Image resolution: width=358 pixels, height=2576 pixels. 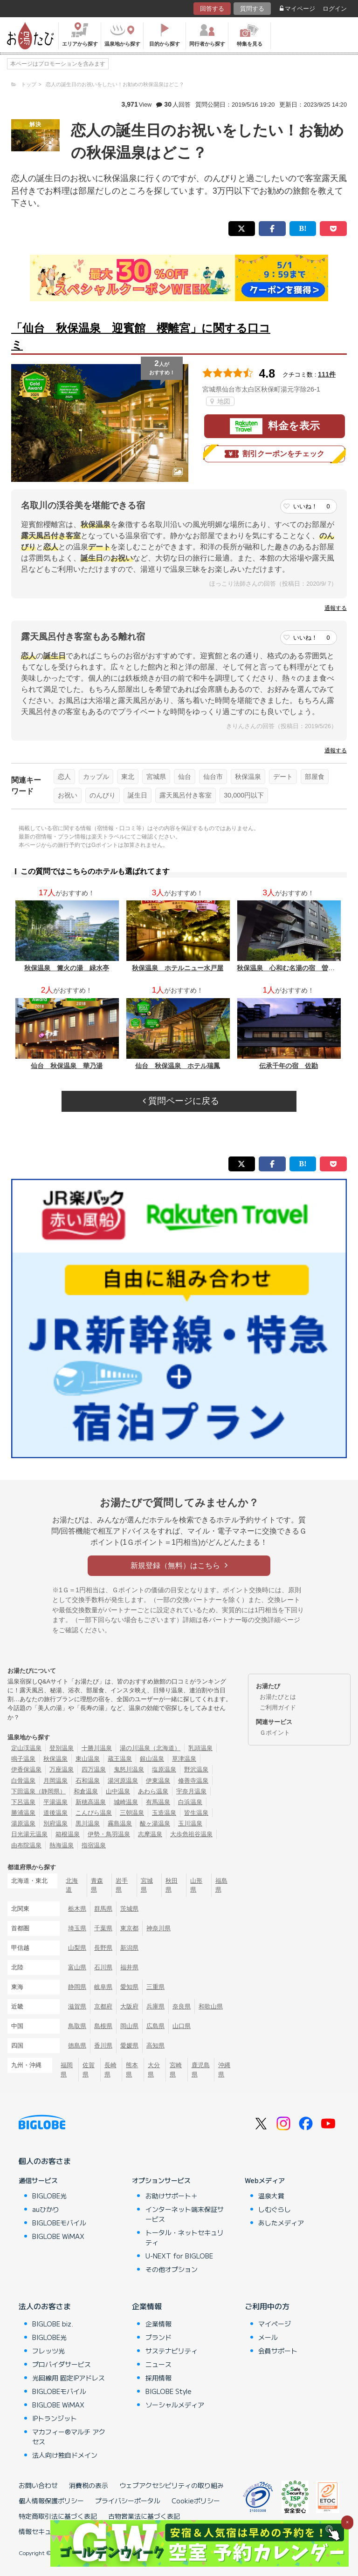 What do you see at coordinates (196, 2500) in the screenshot?
I see `Cookieポリシー` at bounding box center [196, 2500].